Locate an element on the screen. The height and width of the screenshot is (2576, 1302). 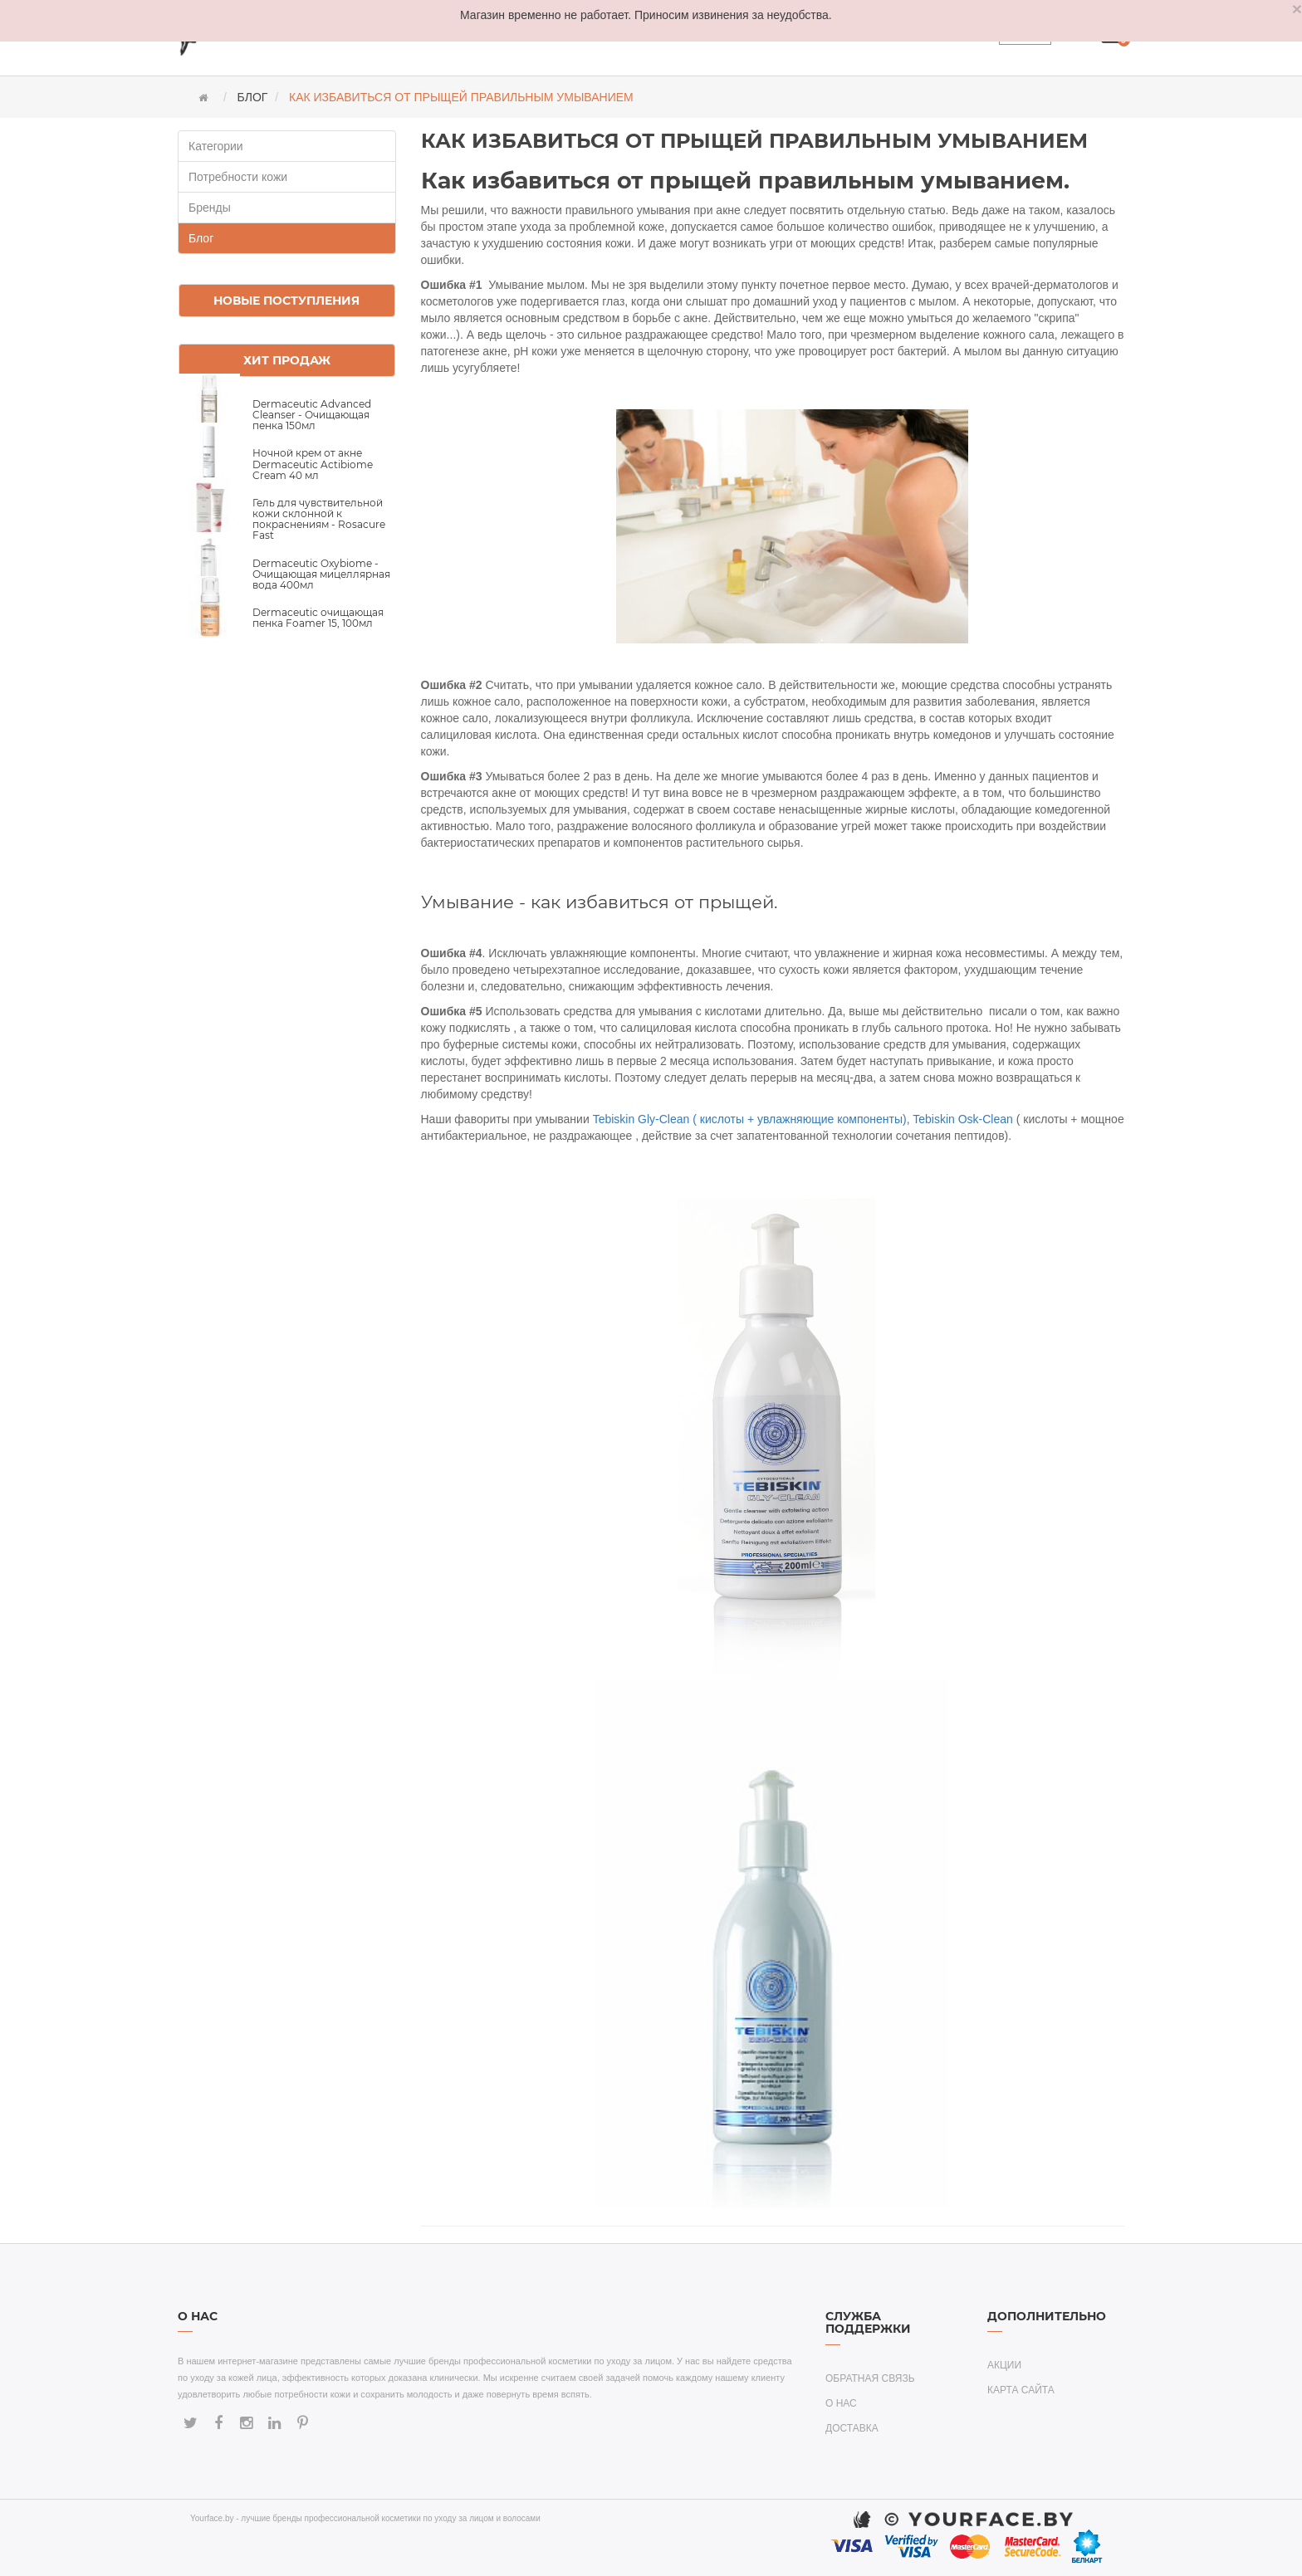
Категории is located at coordinates (215, 146).